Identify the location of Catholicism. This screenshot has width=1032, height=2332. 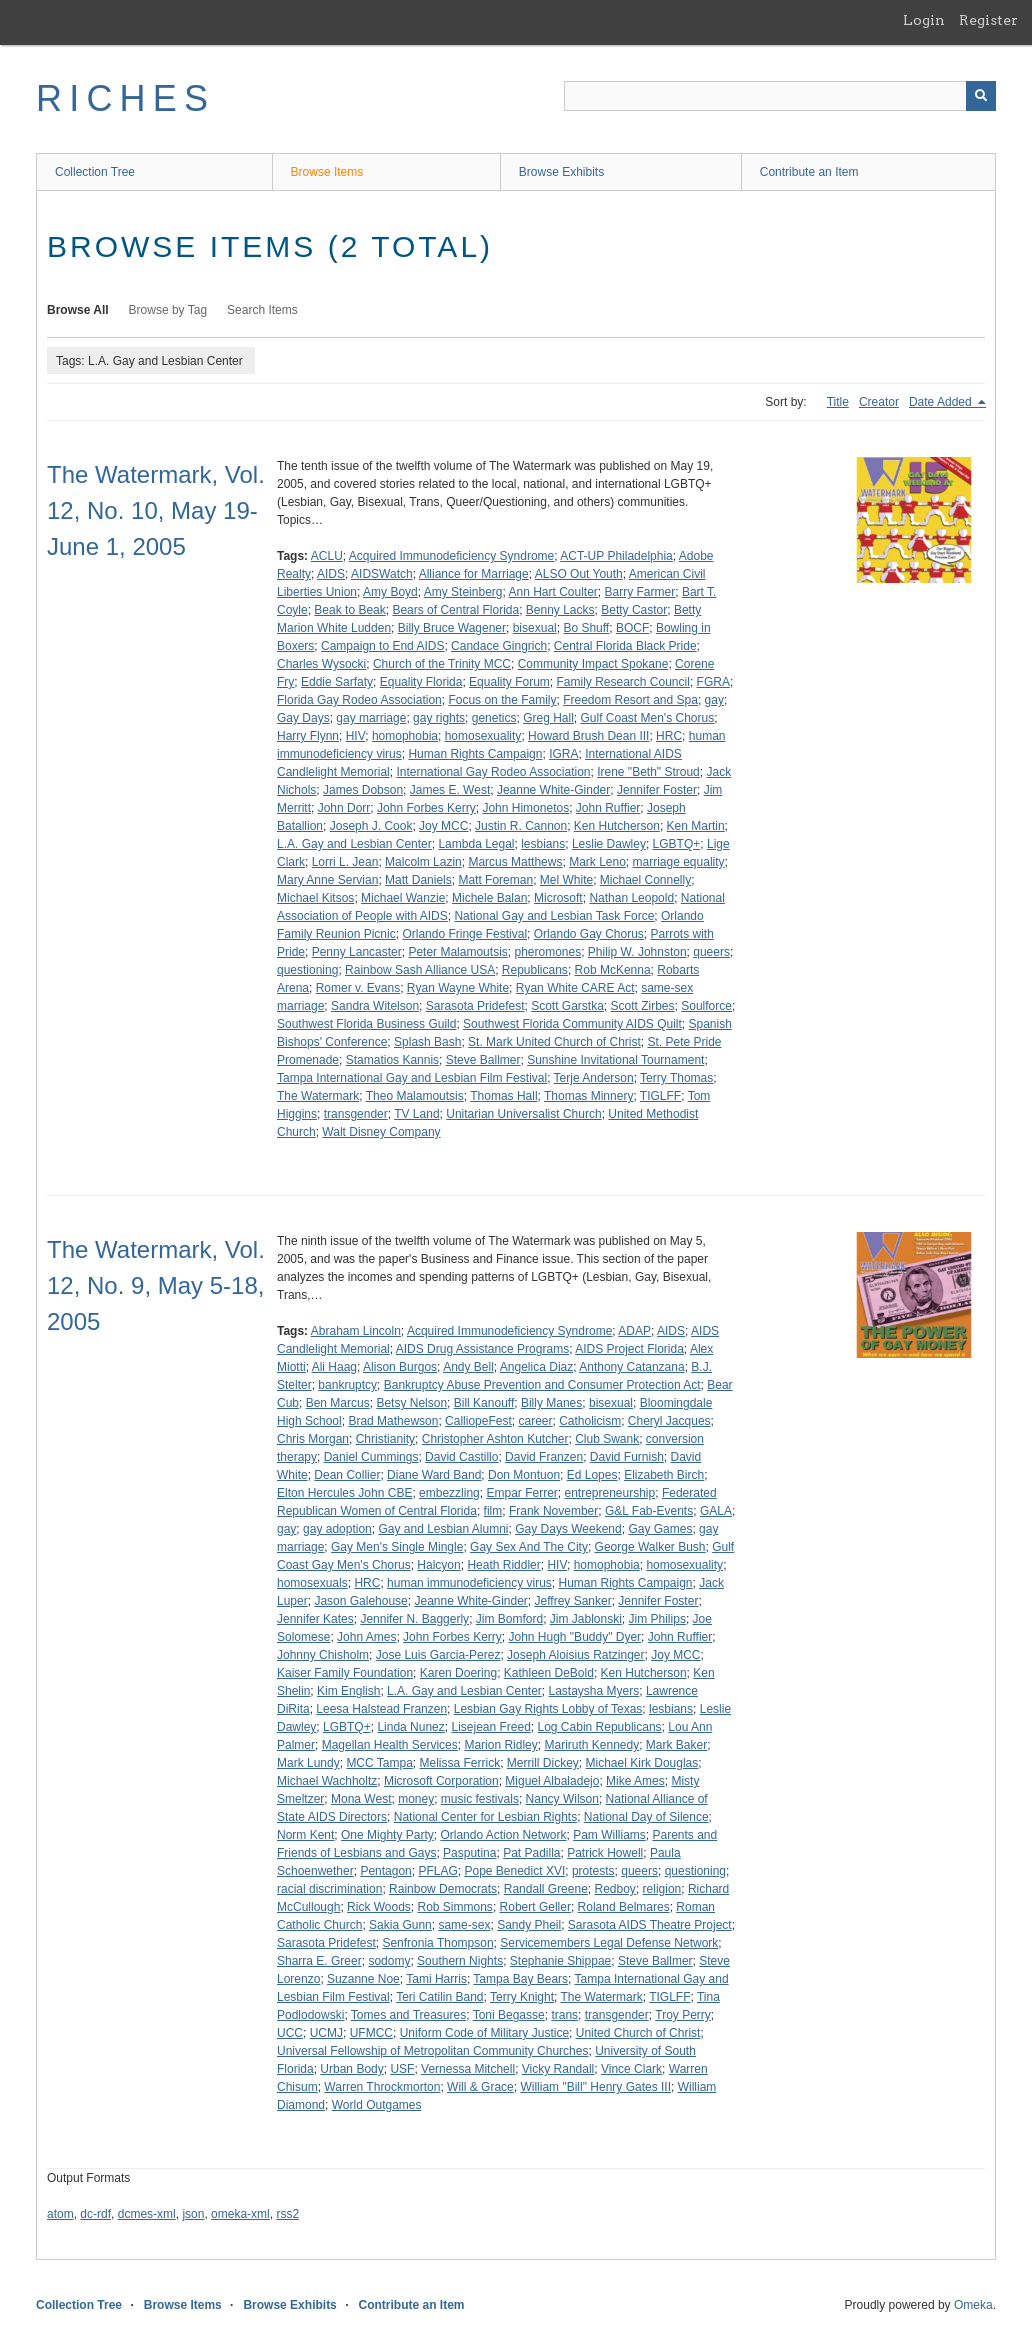
(590, 1421).